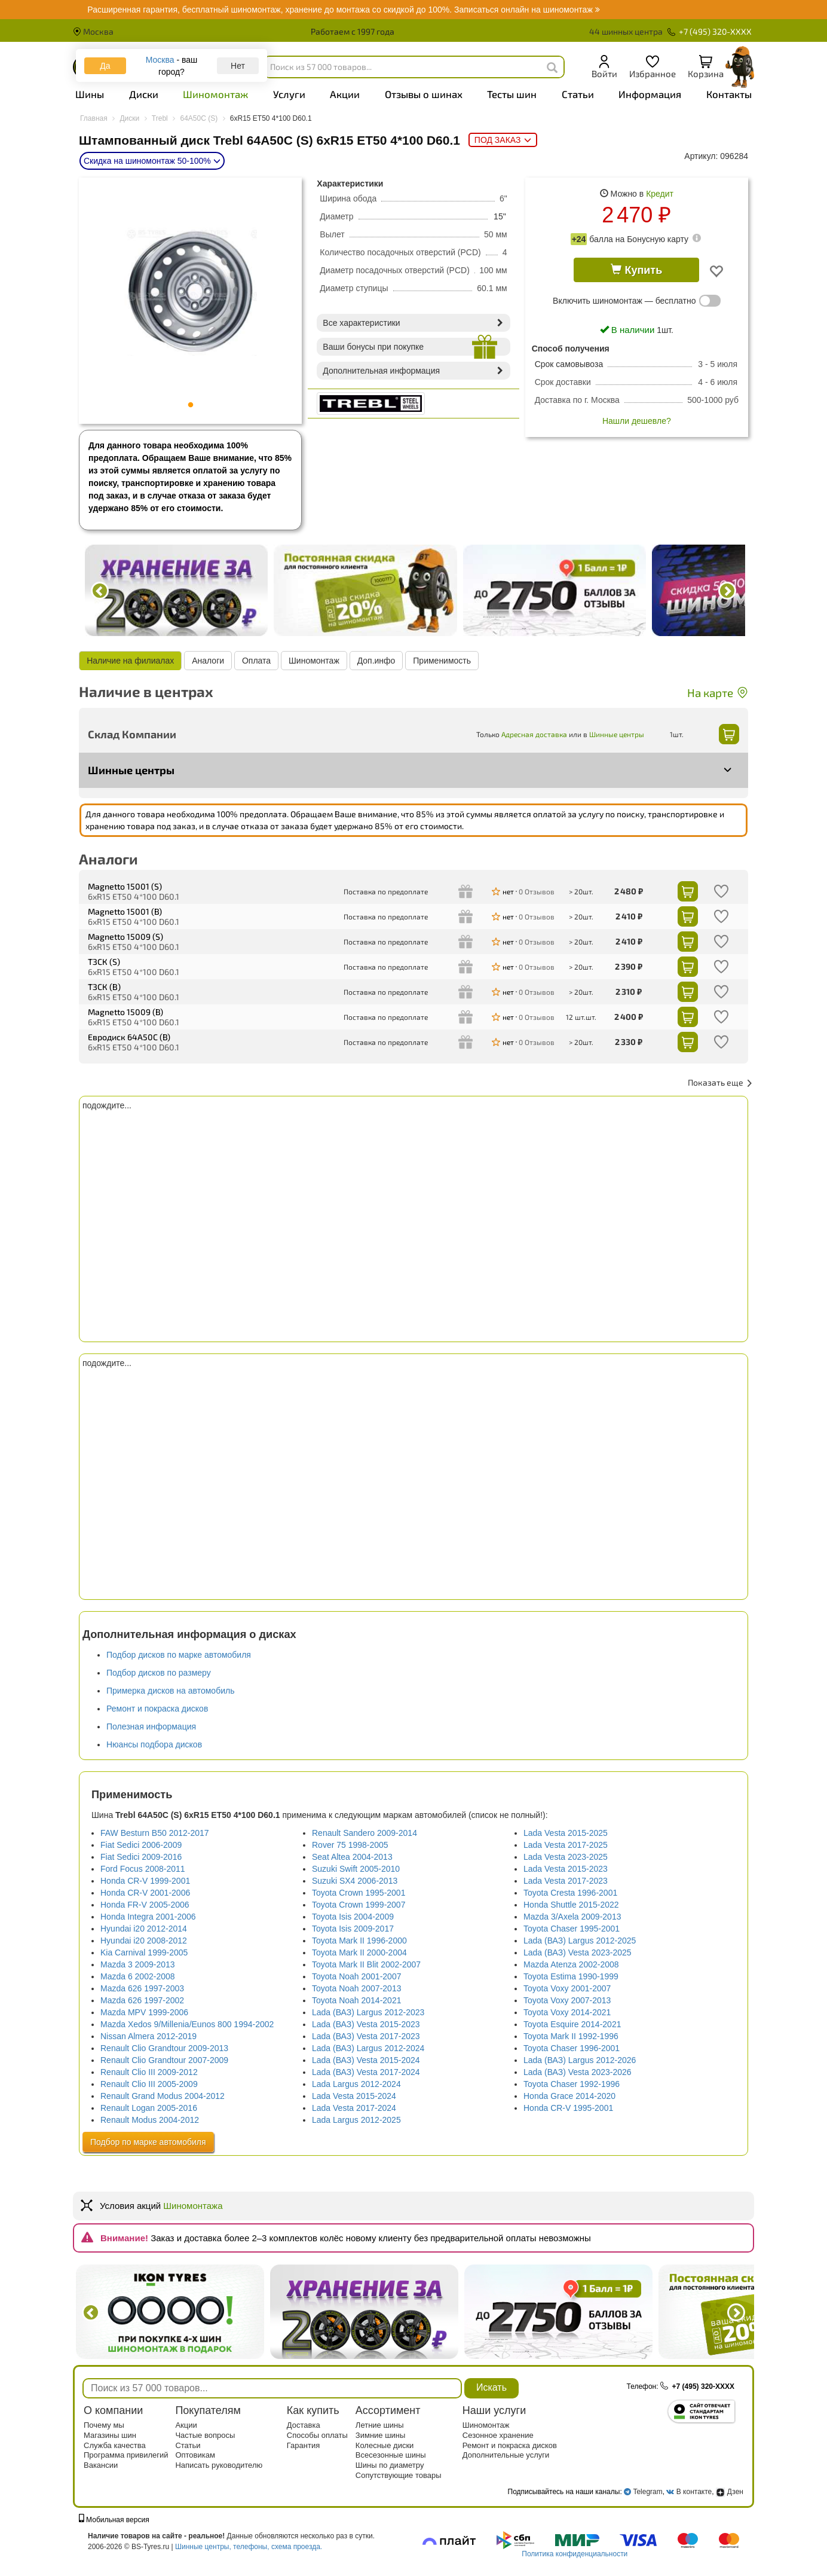 The image size is (827, 2576). I want to click on Toyota Chaser 1992-1996, so click(571, 2084).